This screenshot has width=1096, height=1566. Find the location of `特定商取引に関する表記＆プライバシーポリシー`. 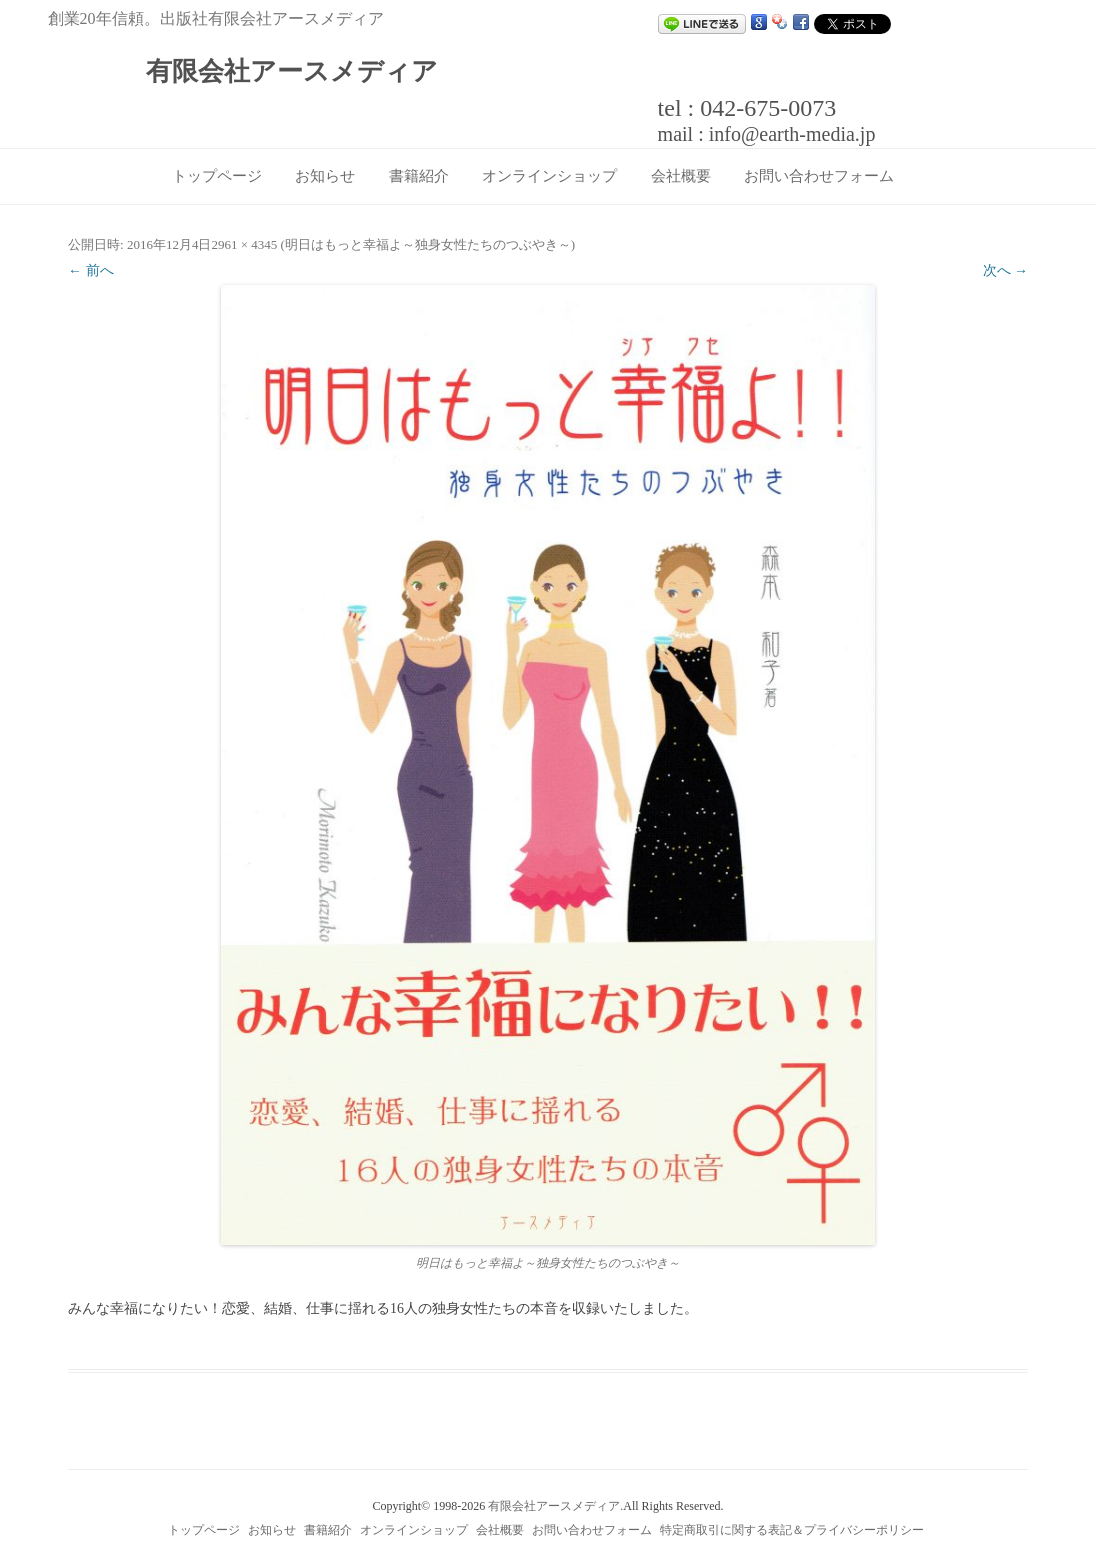

特定商取引に関する表記＆プライバシーポリシー is located at coordinates (792, 1530).